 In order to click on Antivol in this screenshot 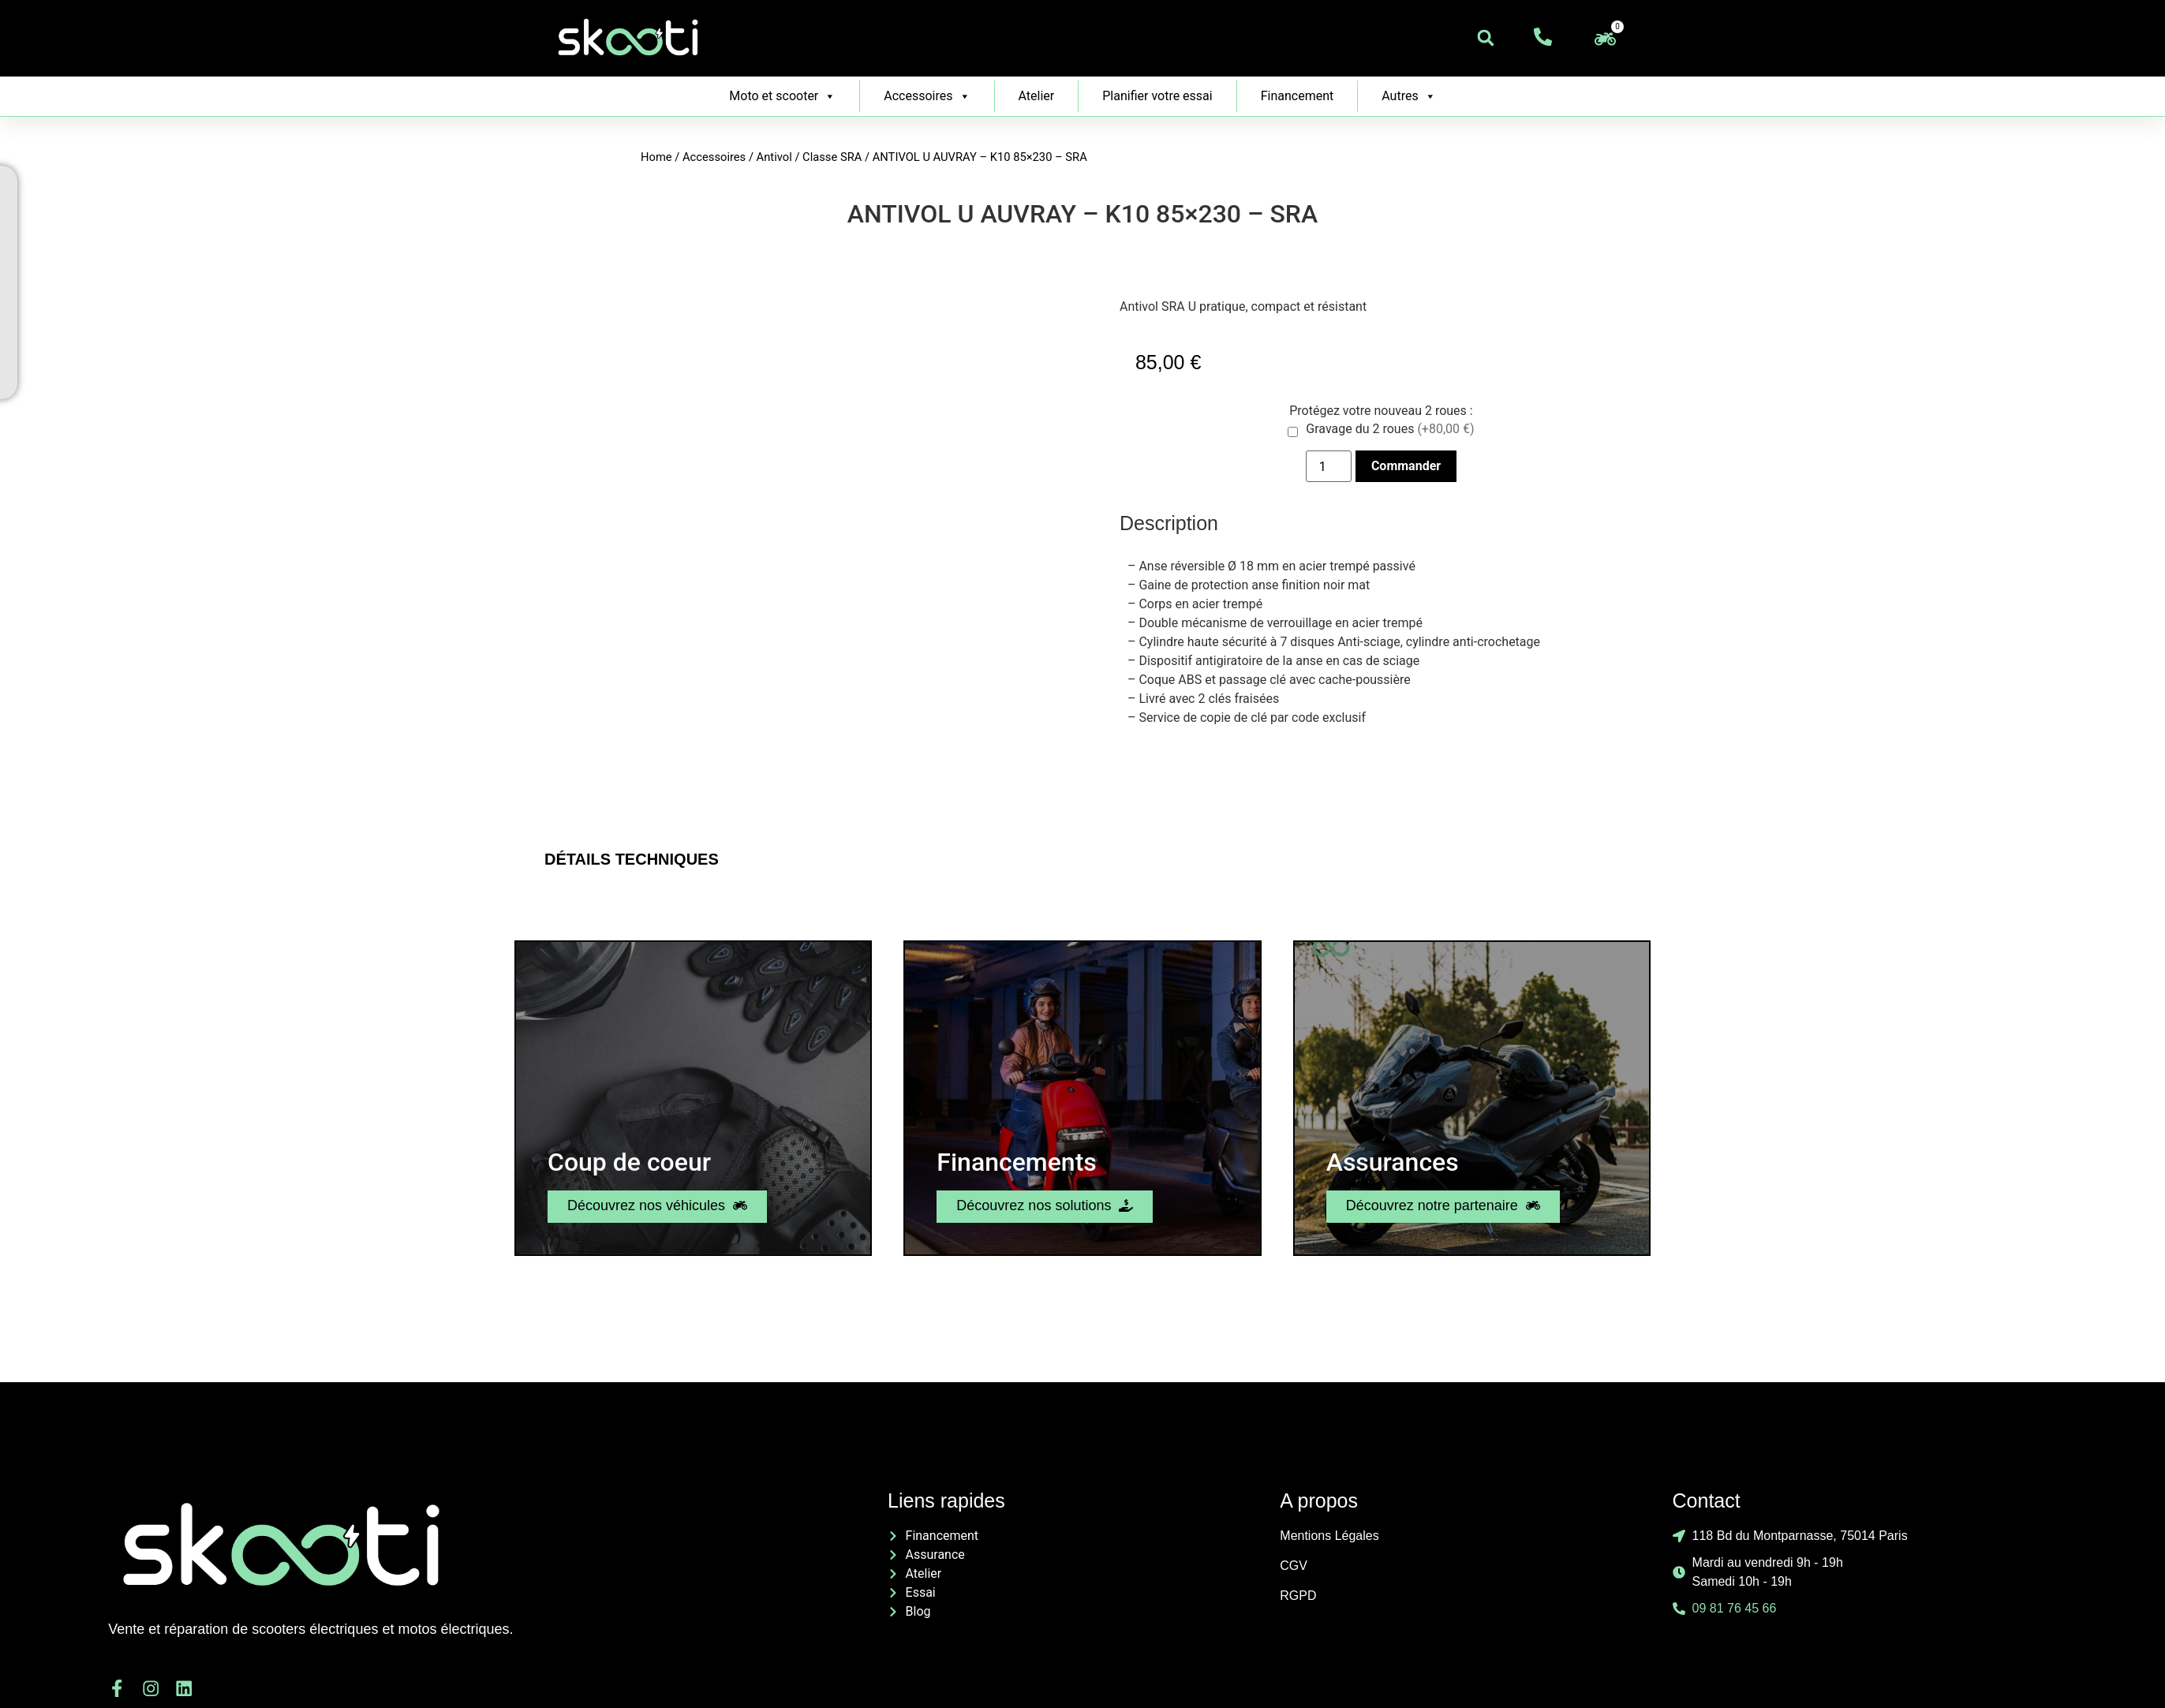, I will do `click(774, 157)`.